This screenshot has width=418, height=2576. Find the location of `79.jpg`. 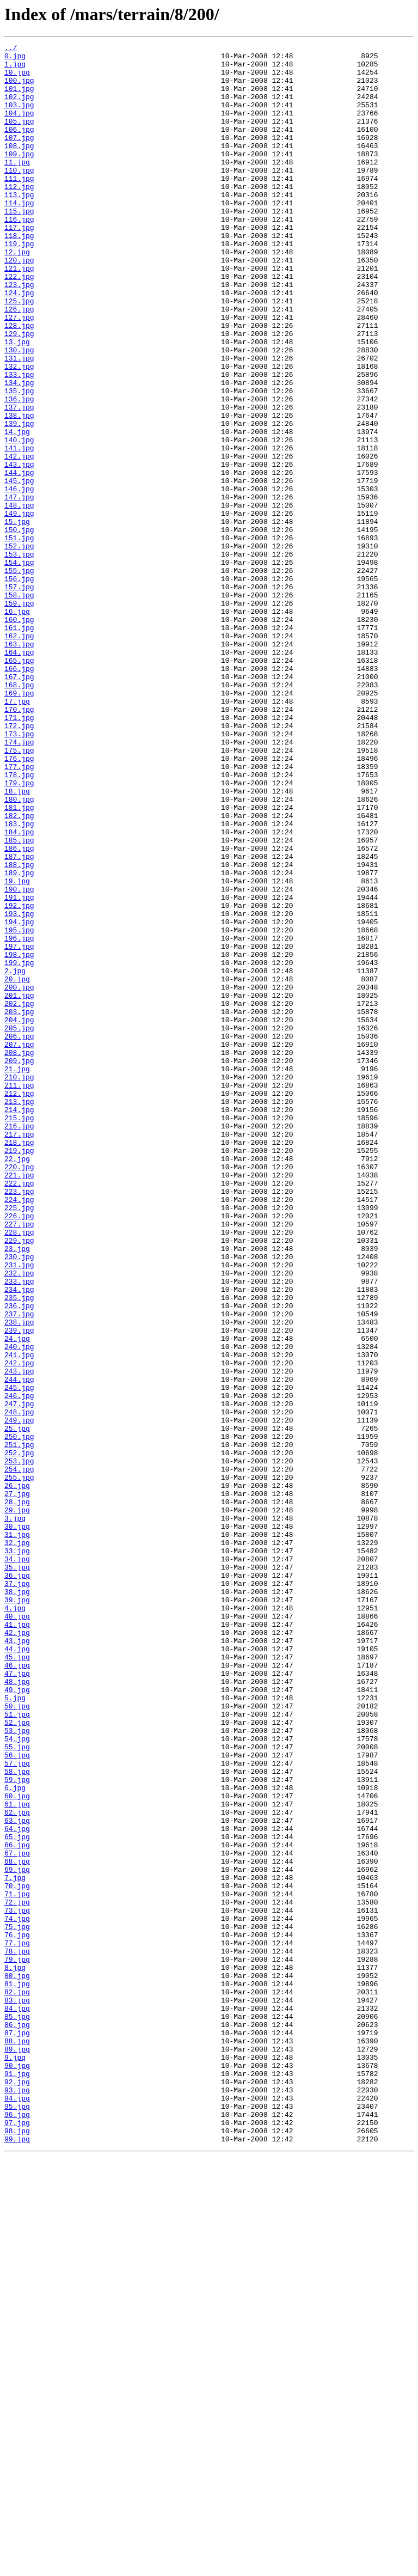

79.jpg is located at coordinates (17, 2343).